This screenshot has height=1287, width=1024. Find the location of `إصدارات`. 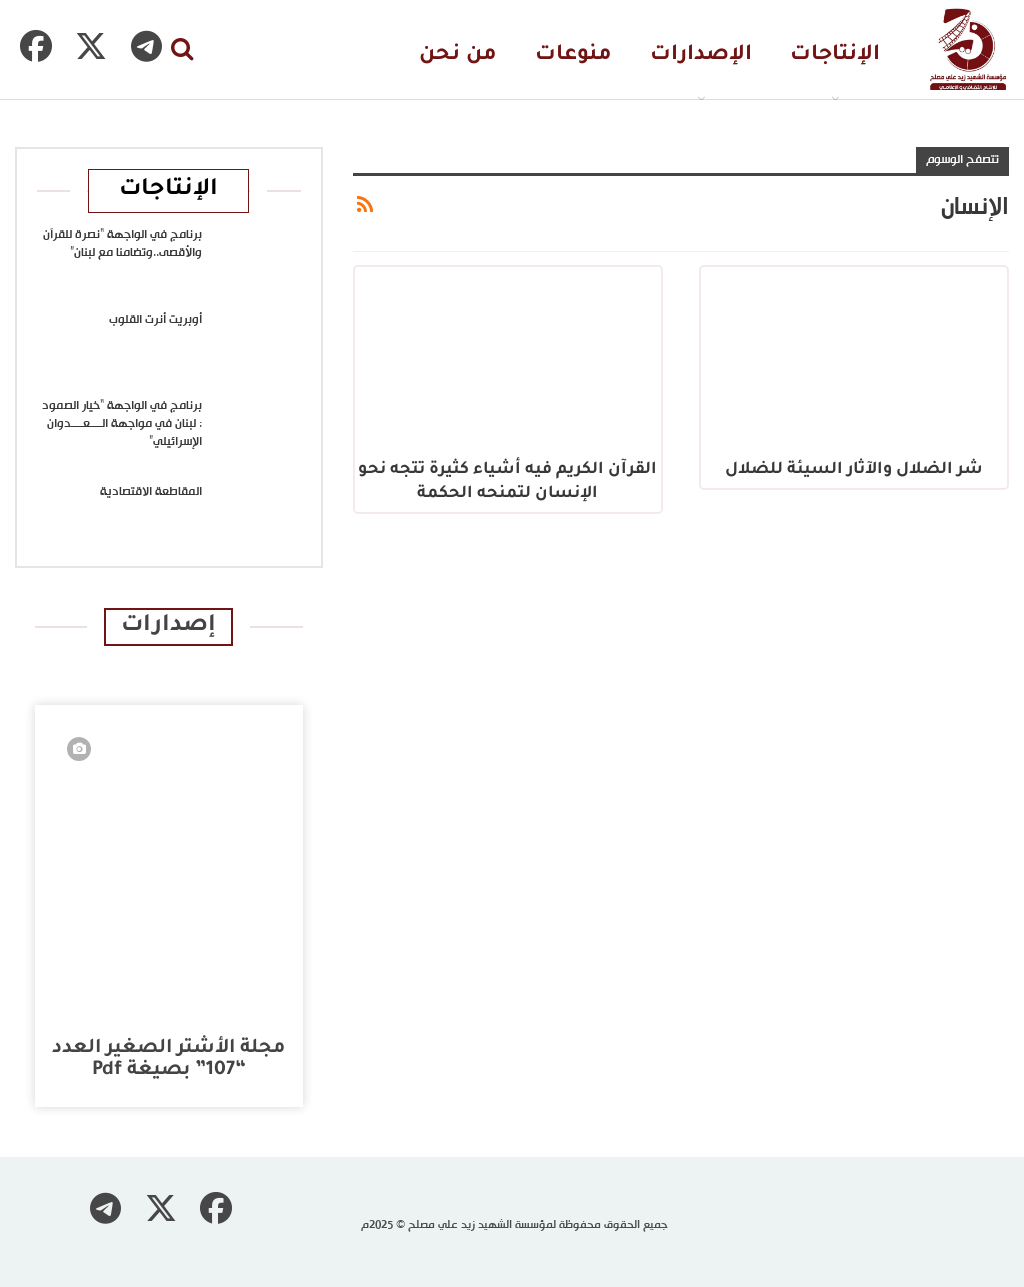

إصدارات is located at coordinates (168, 626).